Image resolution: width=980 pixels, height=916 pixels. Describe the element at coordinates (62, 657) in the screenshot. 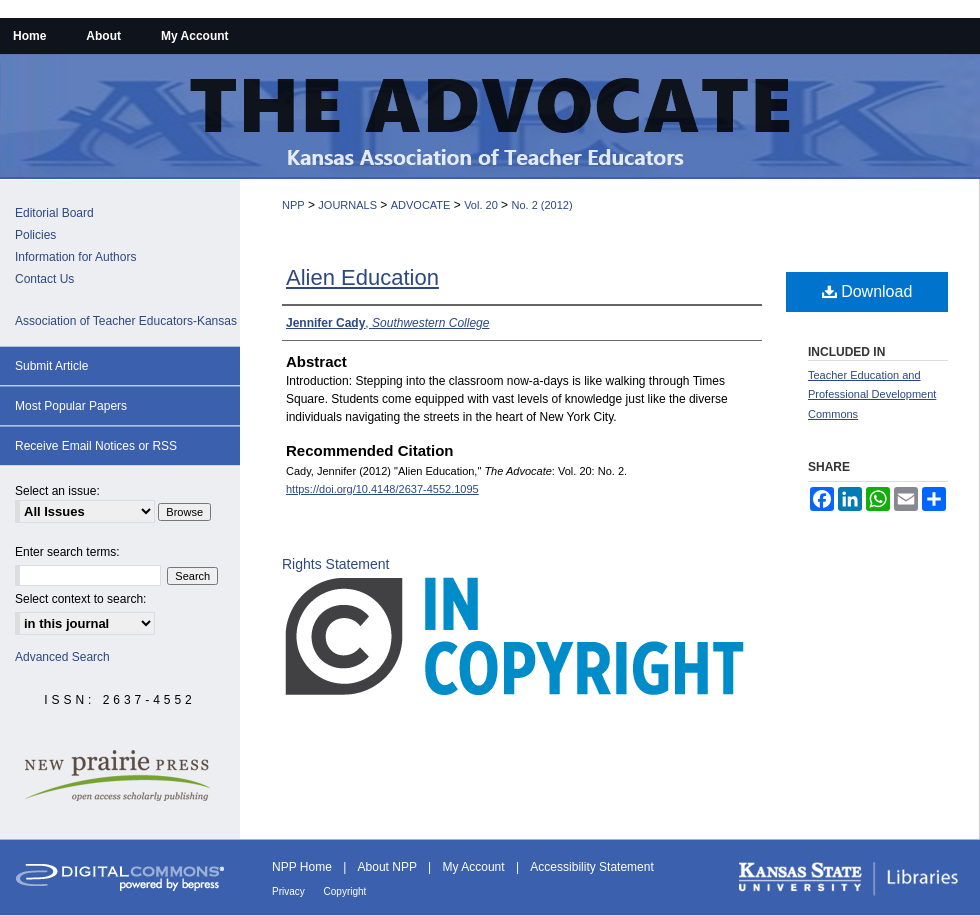

I see `Advanced Search` at that location.